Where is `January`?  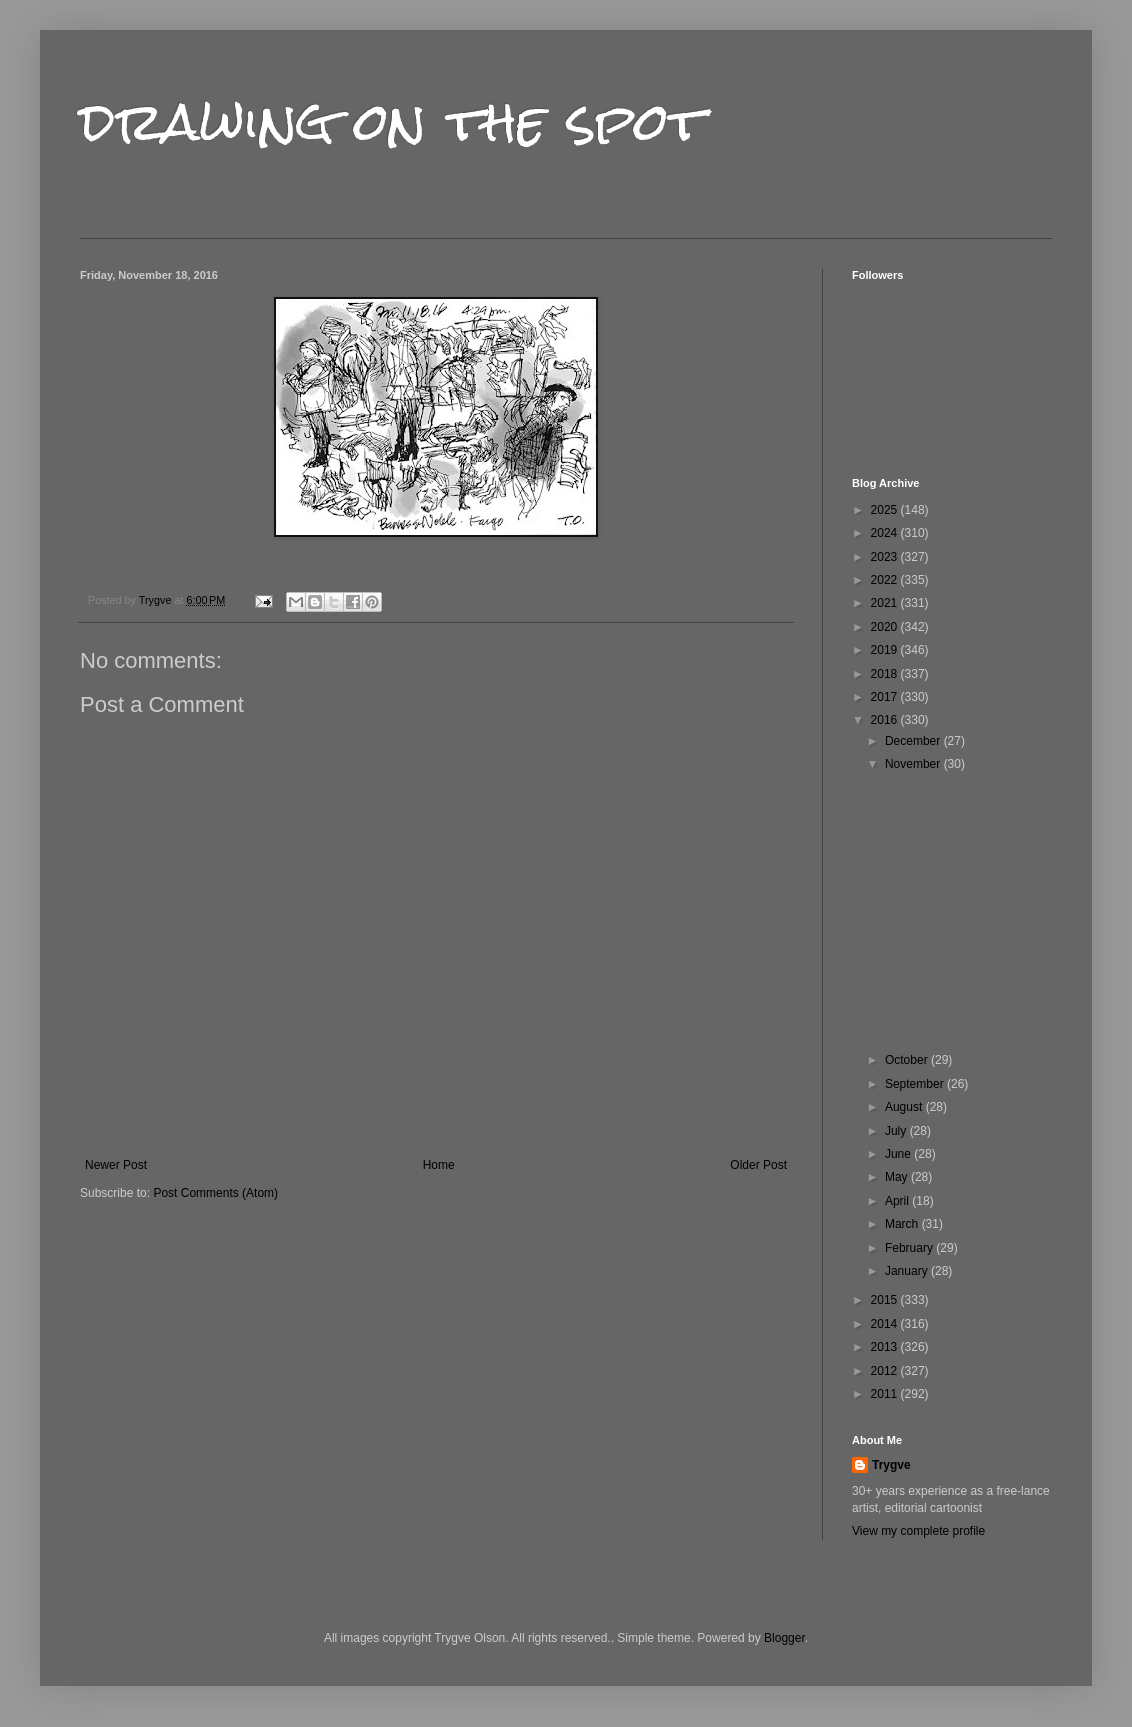 January is located at coordinates (908, 1271).